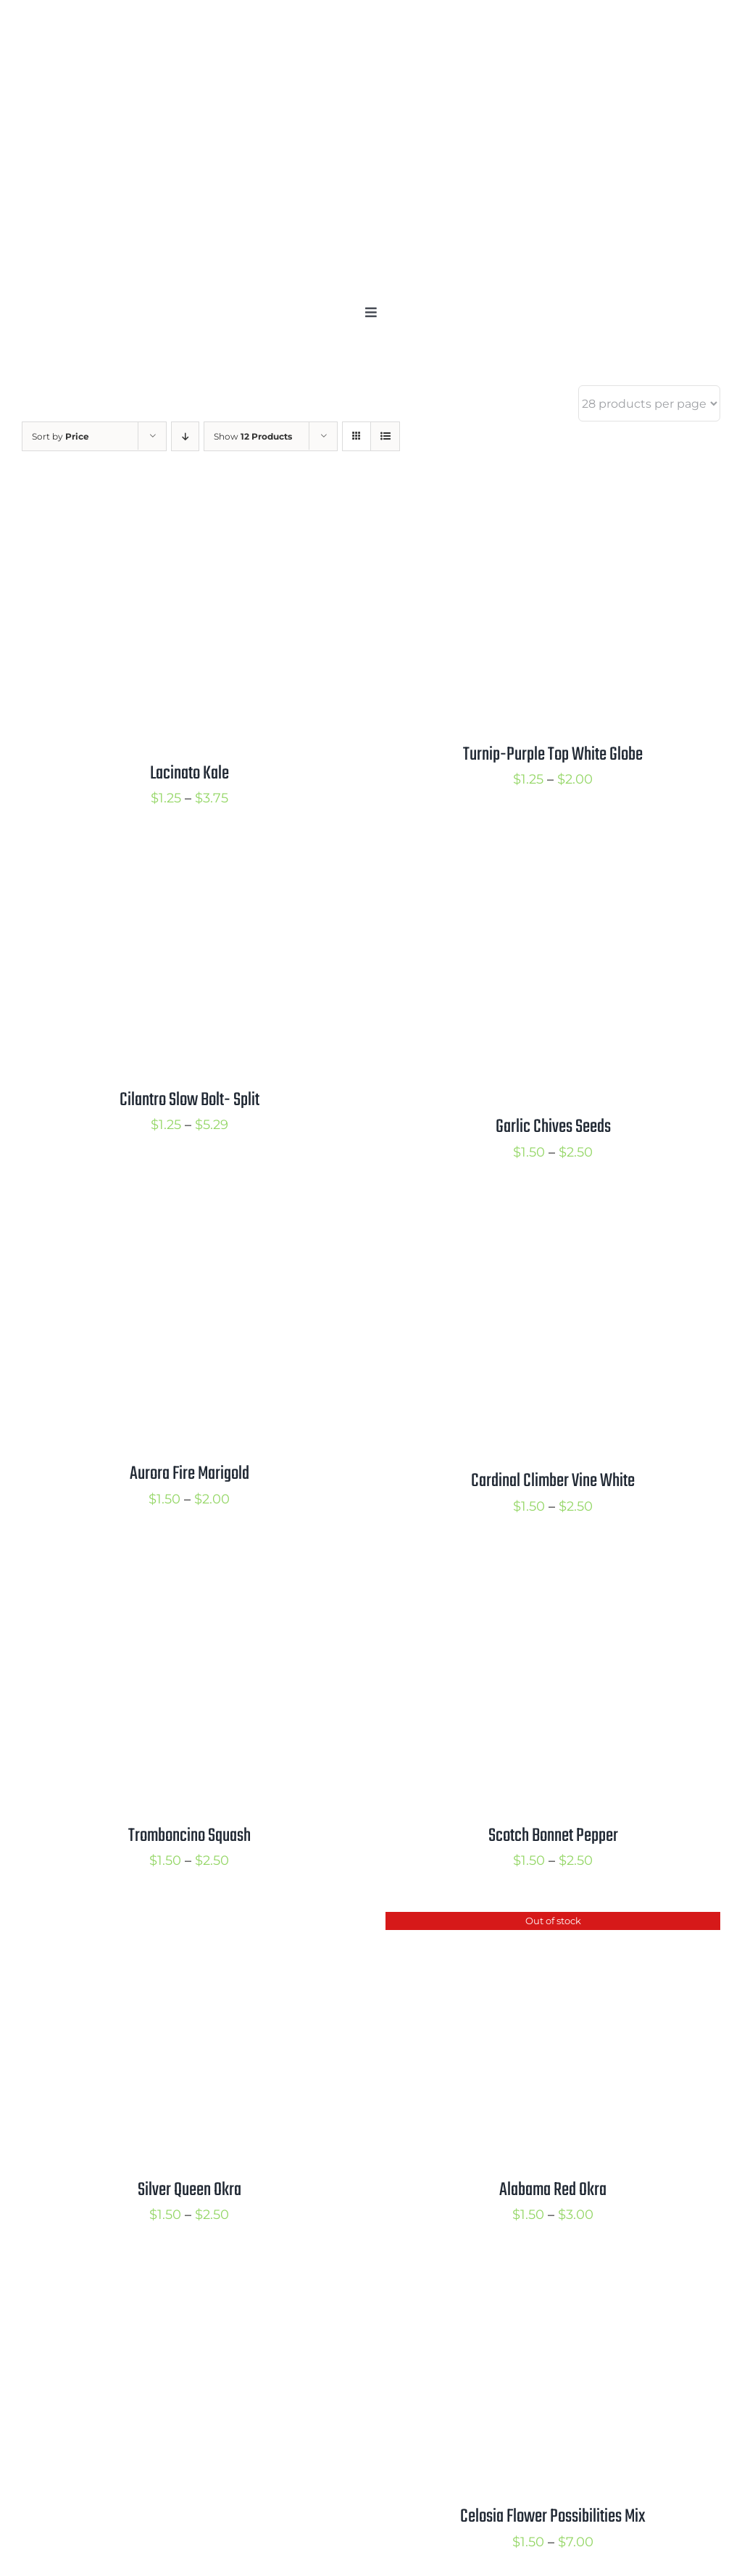  What do you see at coordinates (189, 2190) in the screenshot?
I see `Silver Queen Okra` at bounding box center [189, 2190].